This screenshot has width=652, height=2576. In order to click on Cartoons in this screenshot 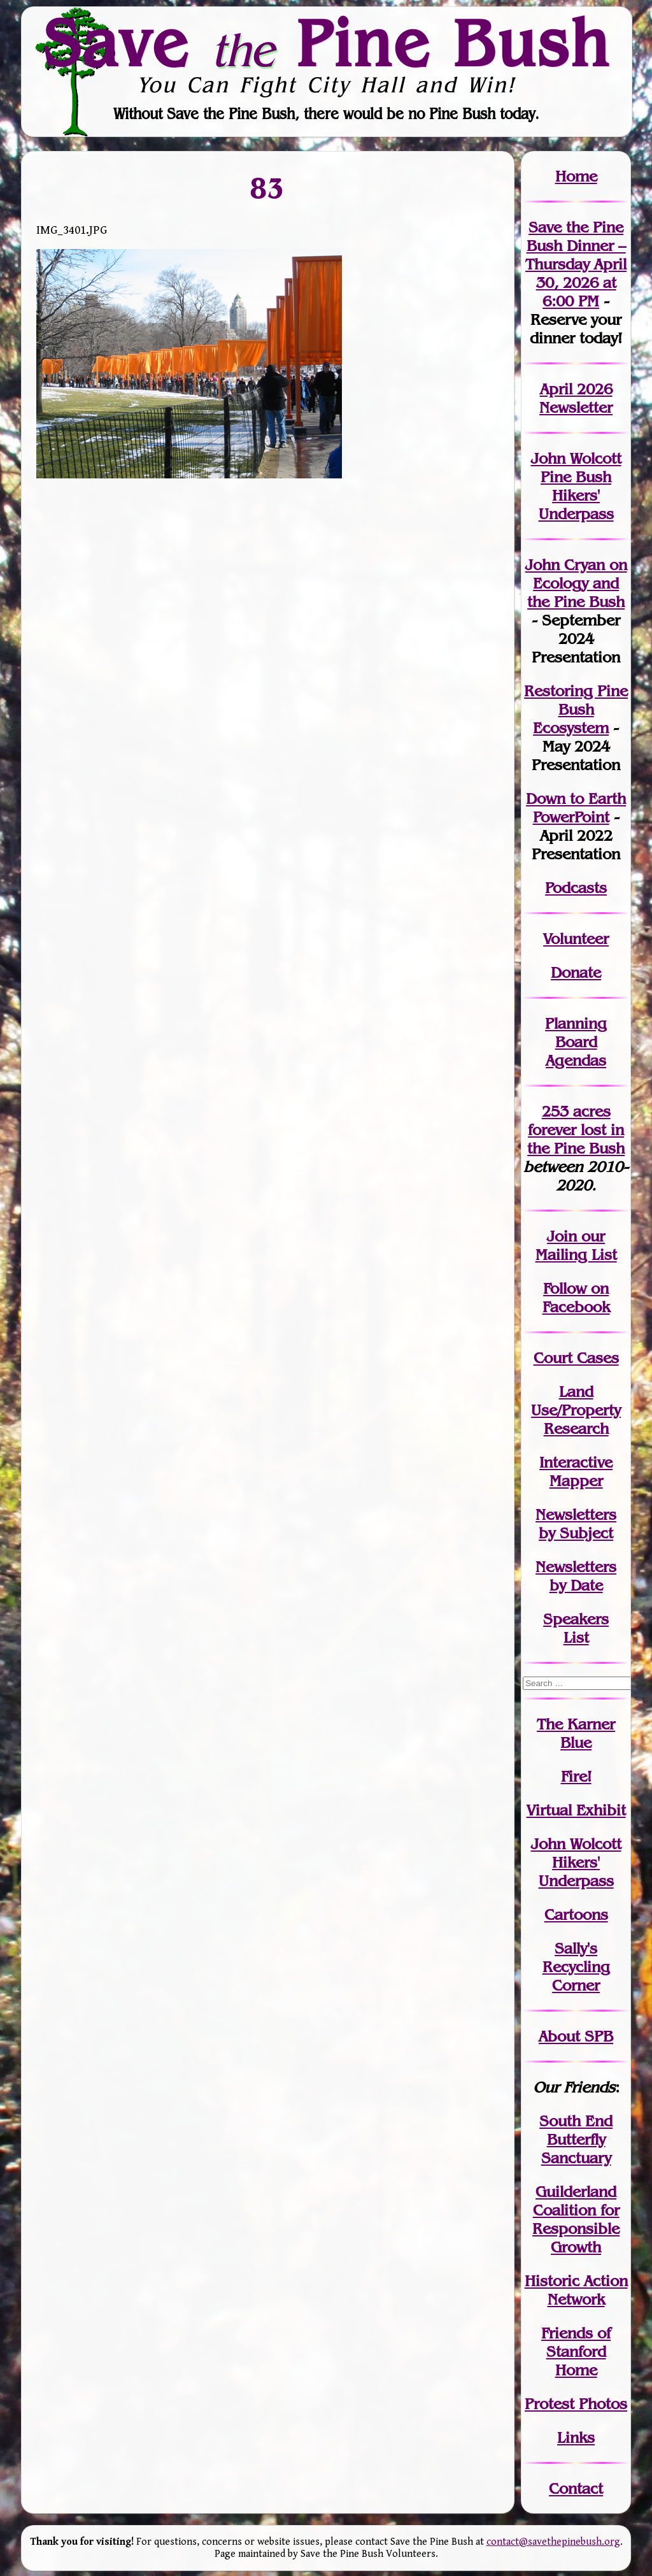, I will do `click(576, 1914)`.